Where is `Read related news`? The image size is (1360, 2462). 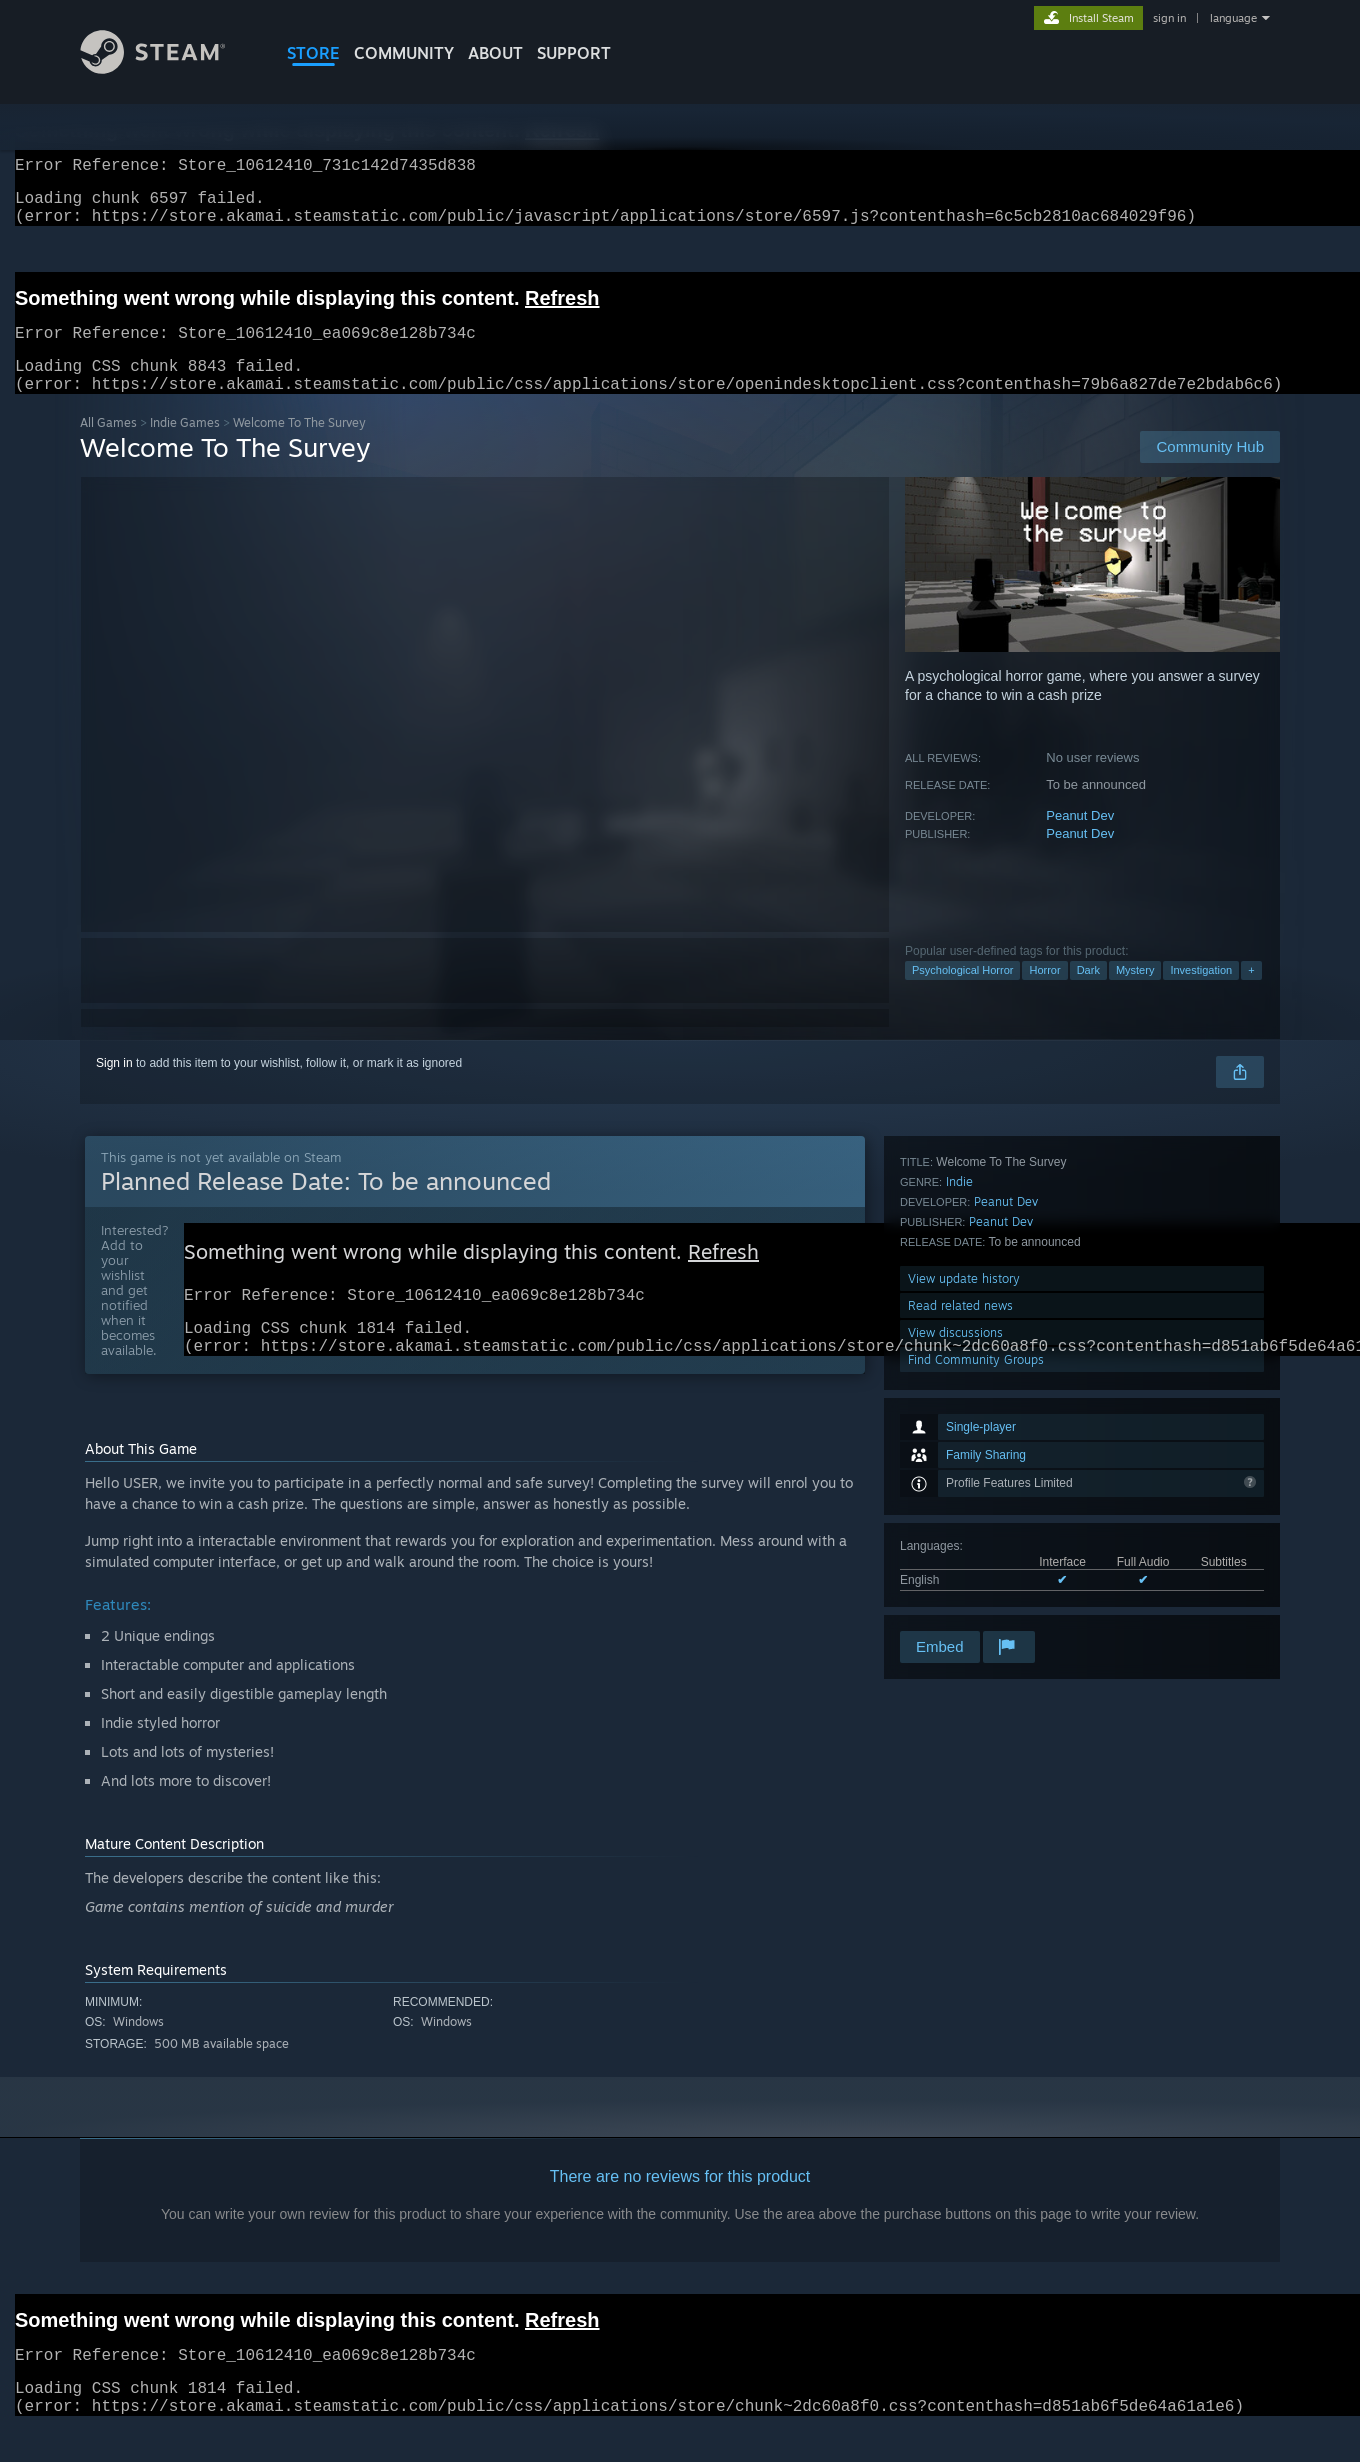 Read related news is located at coordinates (960, 1546).